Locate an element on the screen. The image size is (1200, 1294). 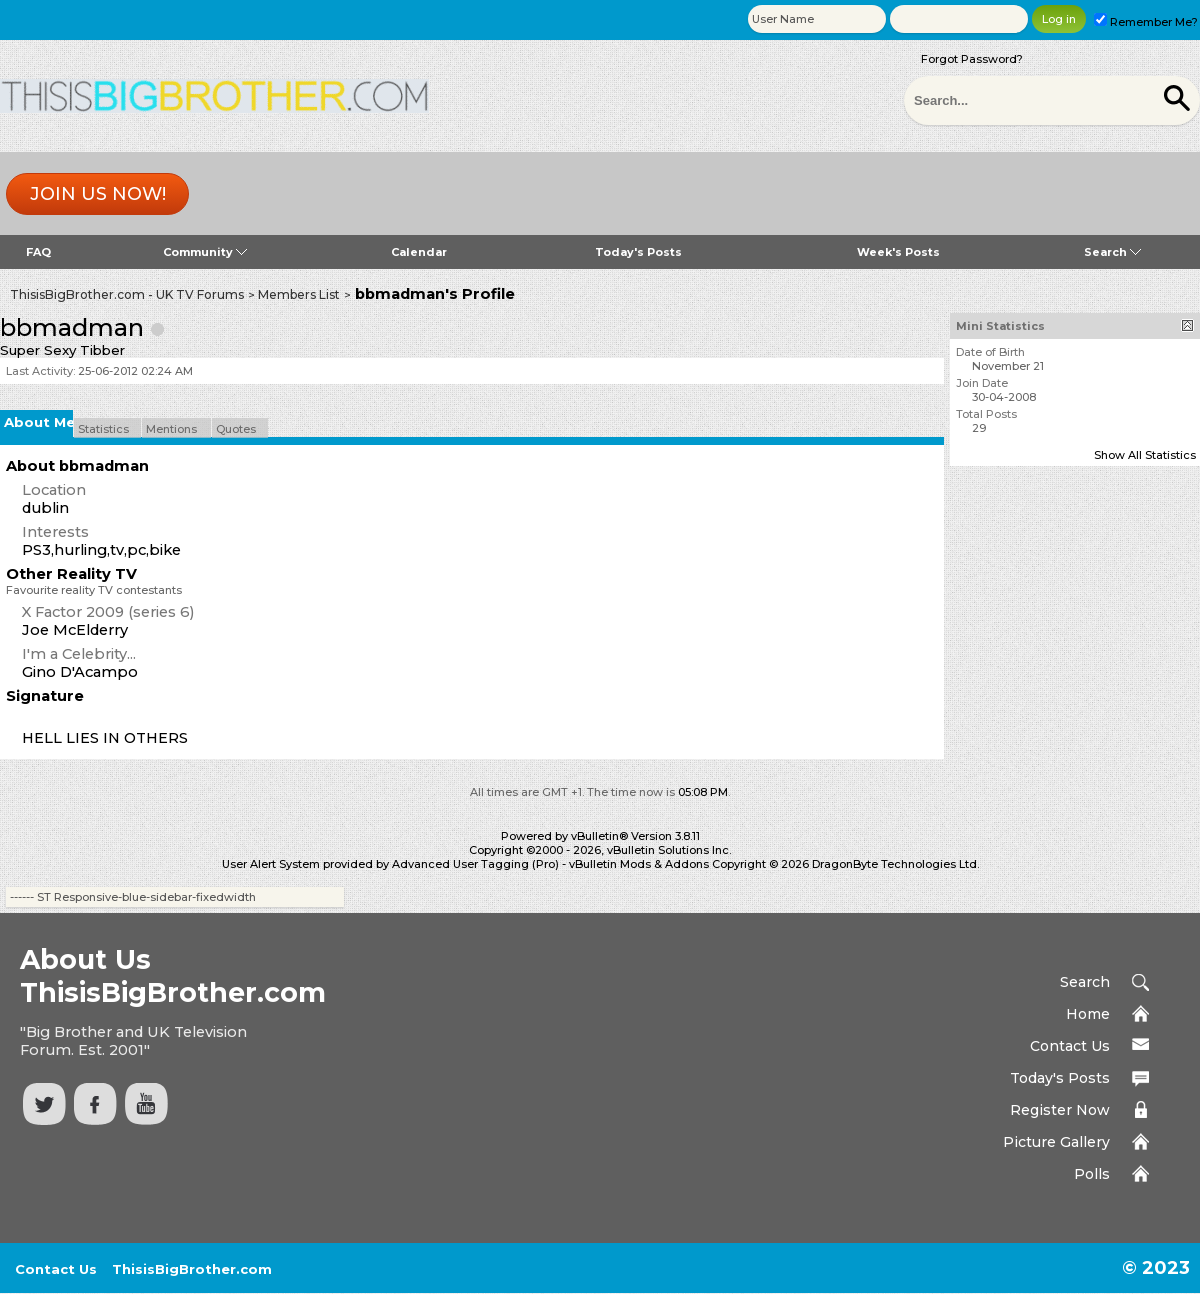
ThisisBigBrother.com - UK TV Forums is located at coordinates (127, 294).